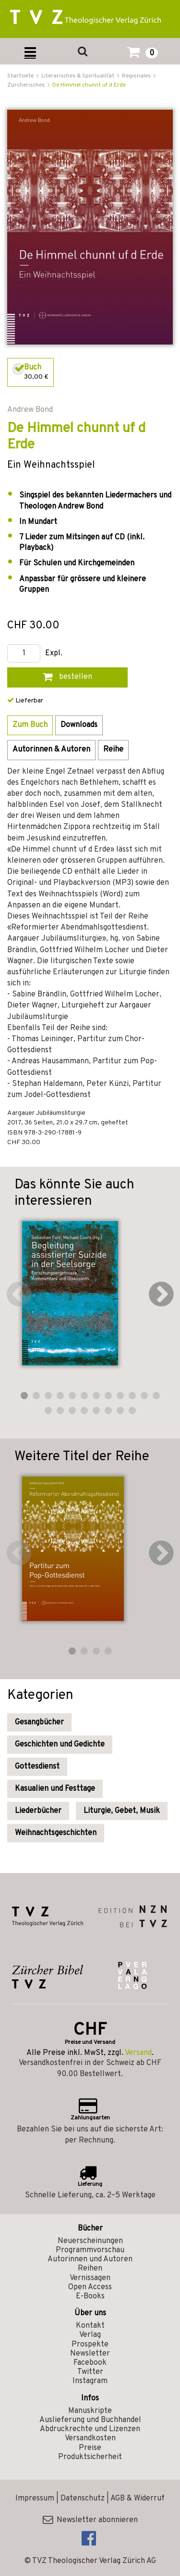 The height and width of the screenshot is (2576, 180). What do you see at coordinates (90, 2354) in the screenshot?
I see `Newsletter` at bounding box center [90, 2354].